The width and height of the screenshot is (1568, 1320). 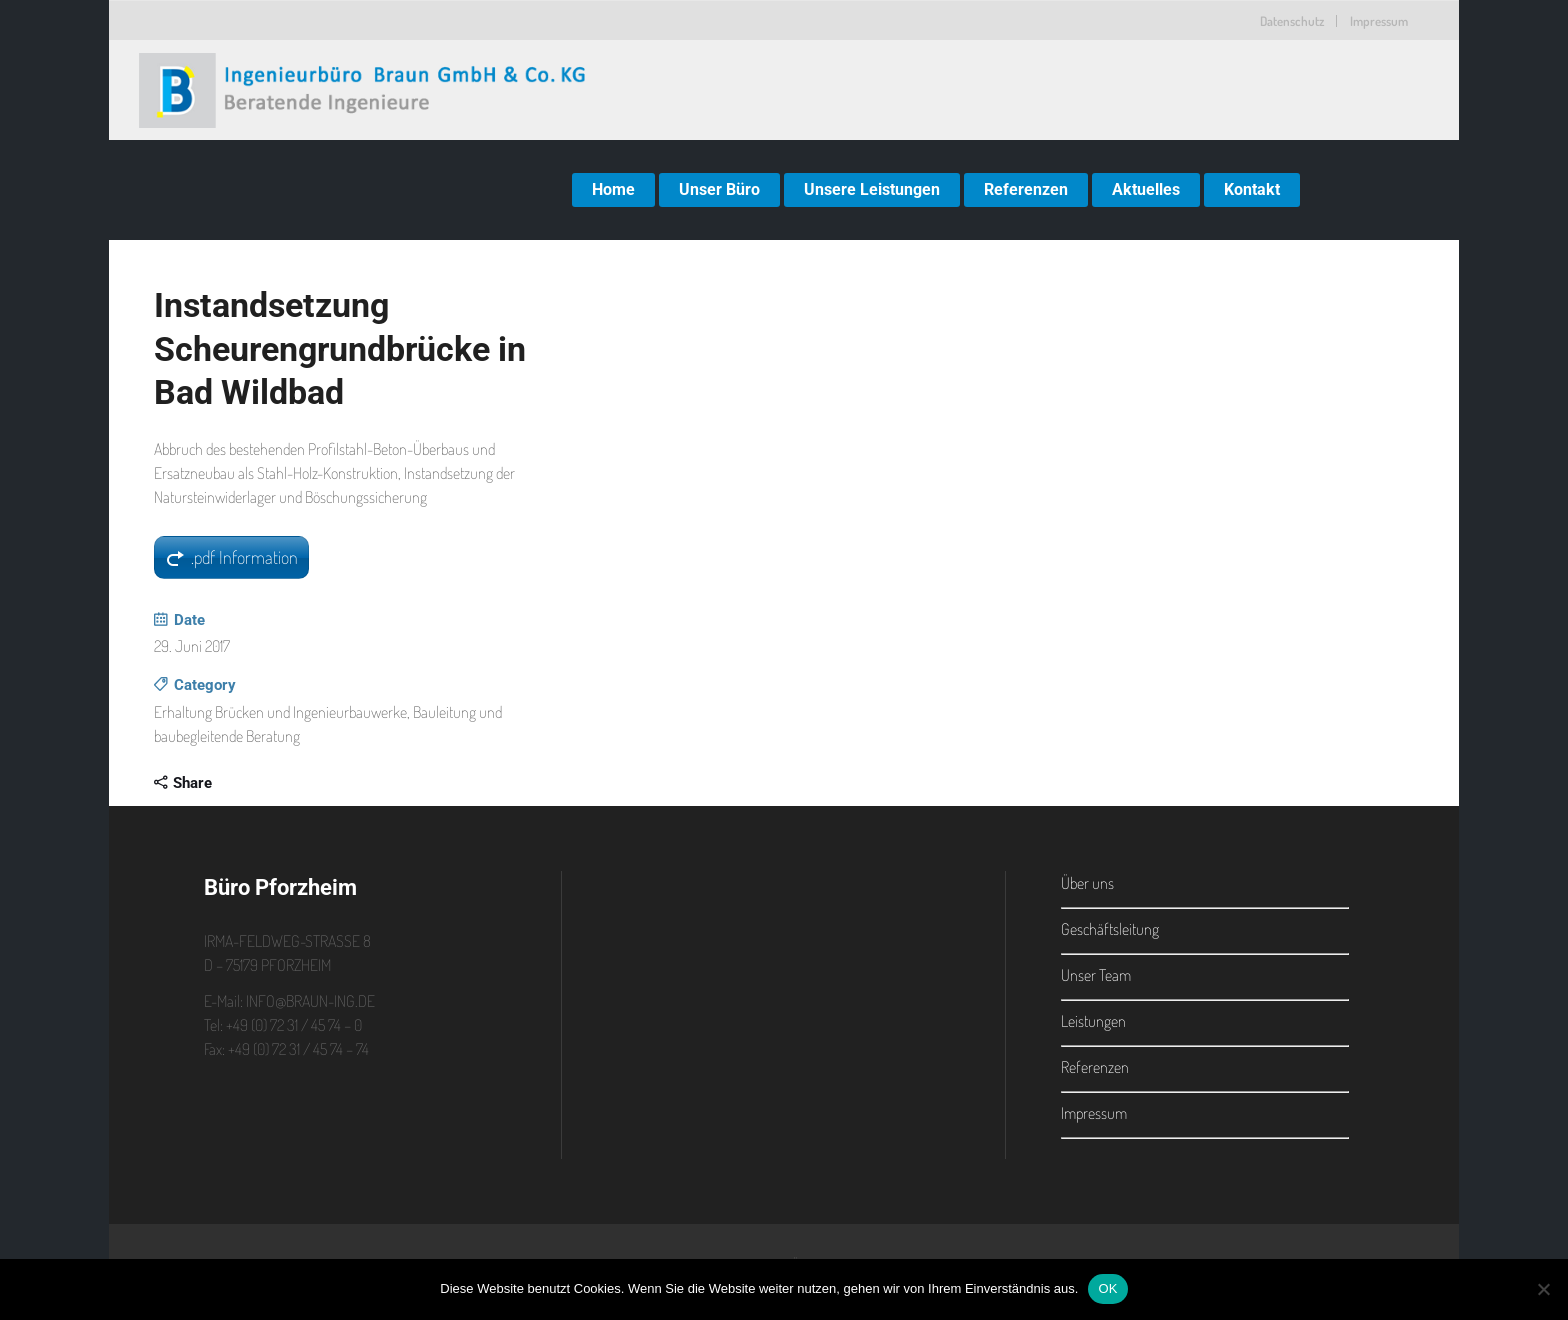 What do you see at coordinates (244, 557) in the screenshot?
I see `.pdf Information` at bounding box center [244, 557].